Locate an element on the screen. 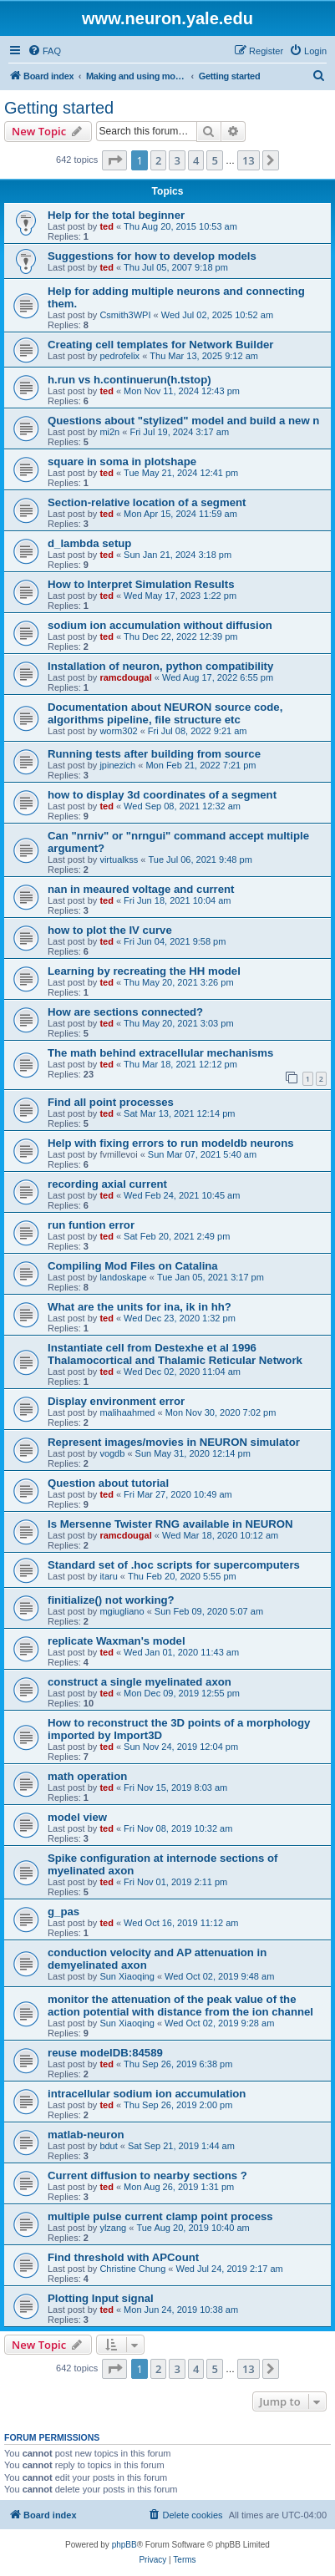 The width and height of the screenshot is (335, 2576). worm302 is located at coordinates (118, 731).